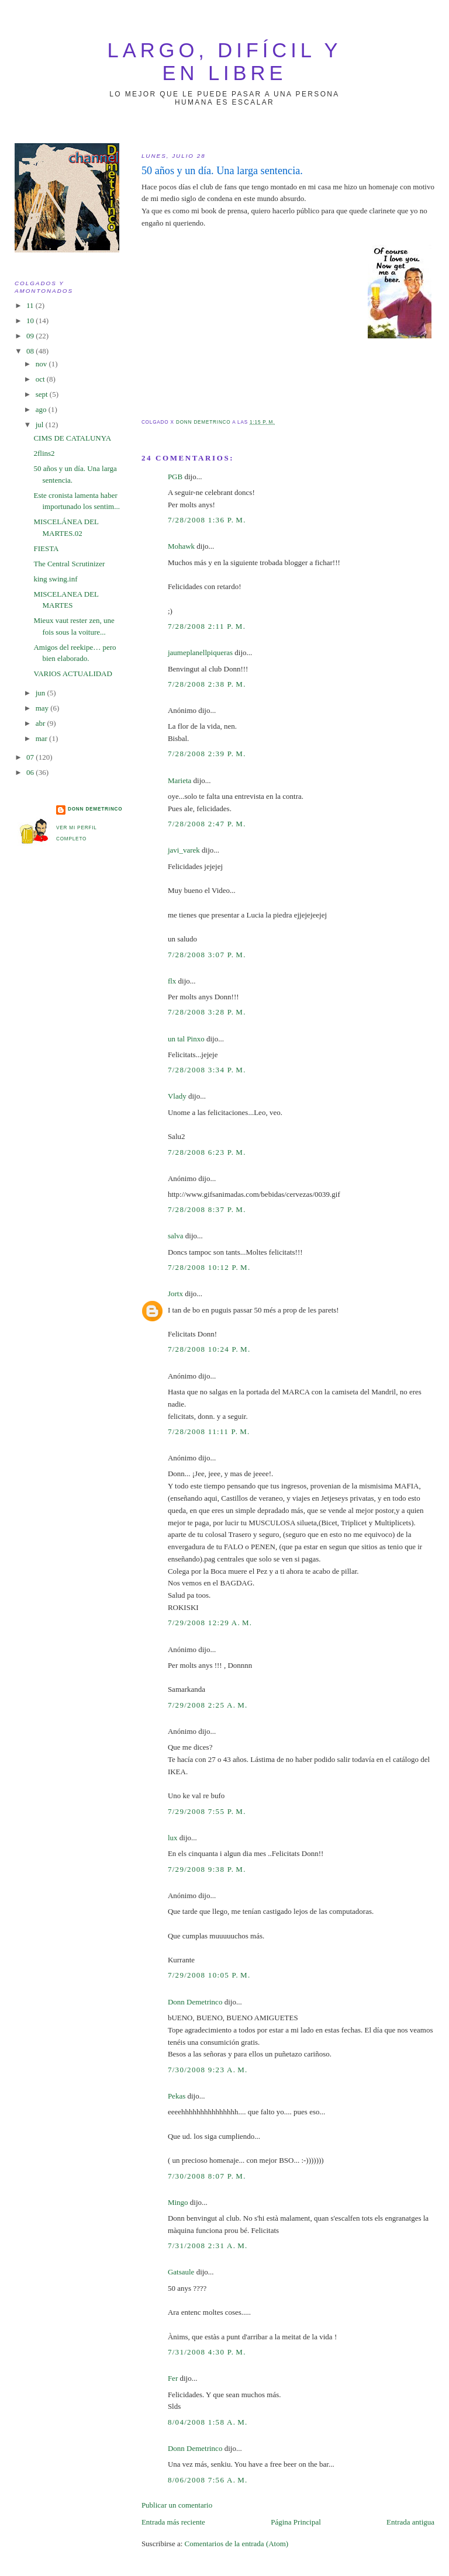 This screenshot has width=449, height=2576. Describe the element at coordinates (173, 1837) in the screenshot. I see `lux` at that location.